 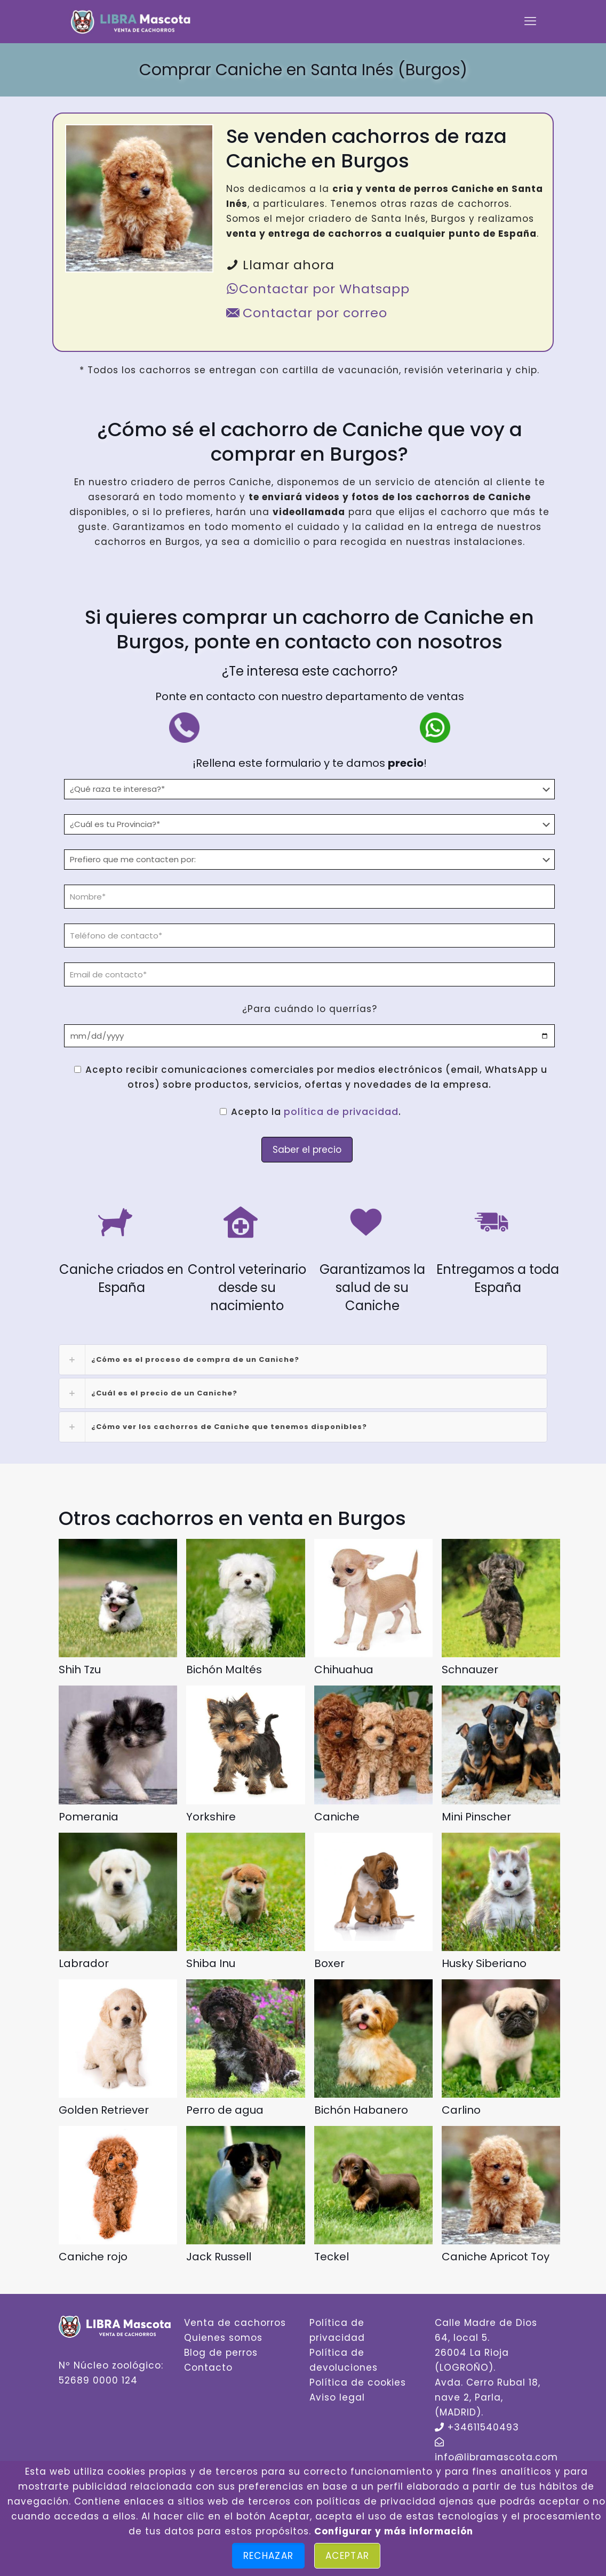 I want to click on Contacto, so click(x=208, y=2367).